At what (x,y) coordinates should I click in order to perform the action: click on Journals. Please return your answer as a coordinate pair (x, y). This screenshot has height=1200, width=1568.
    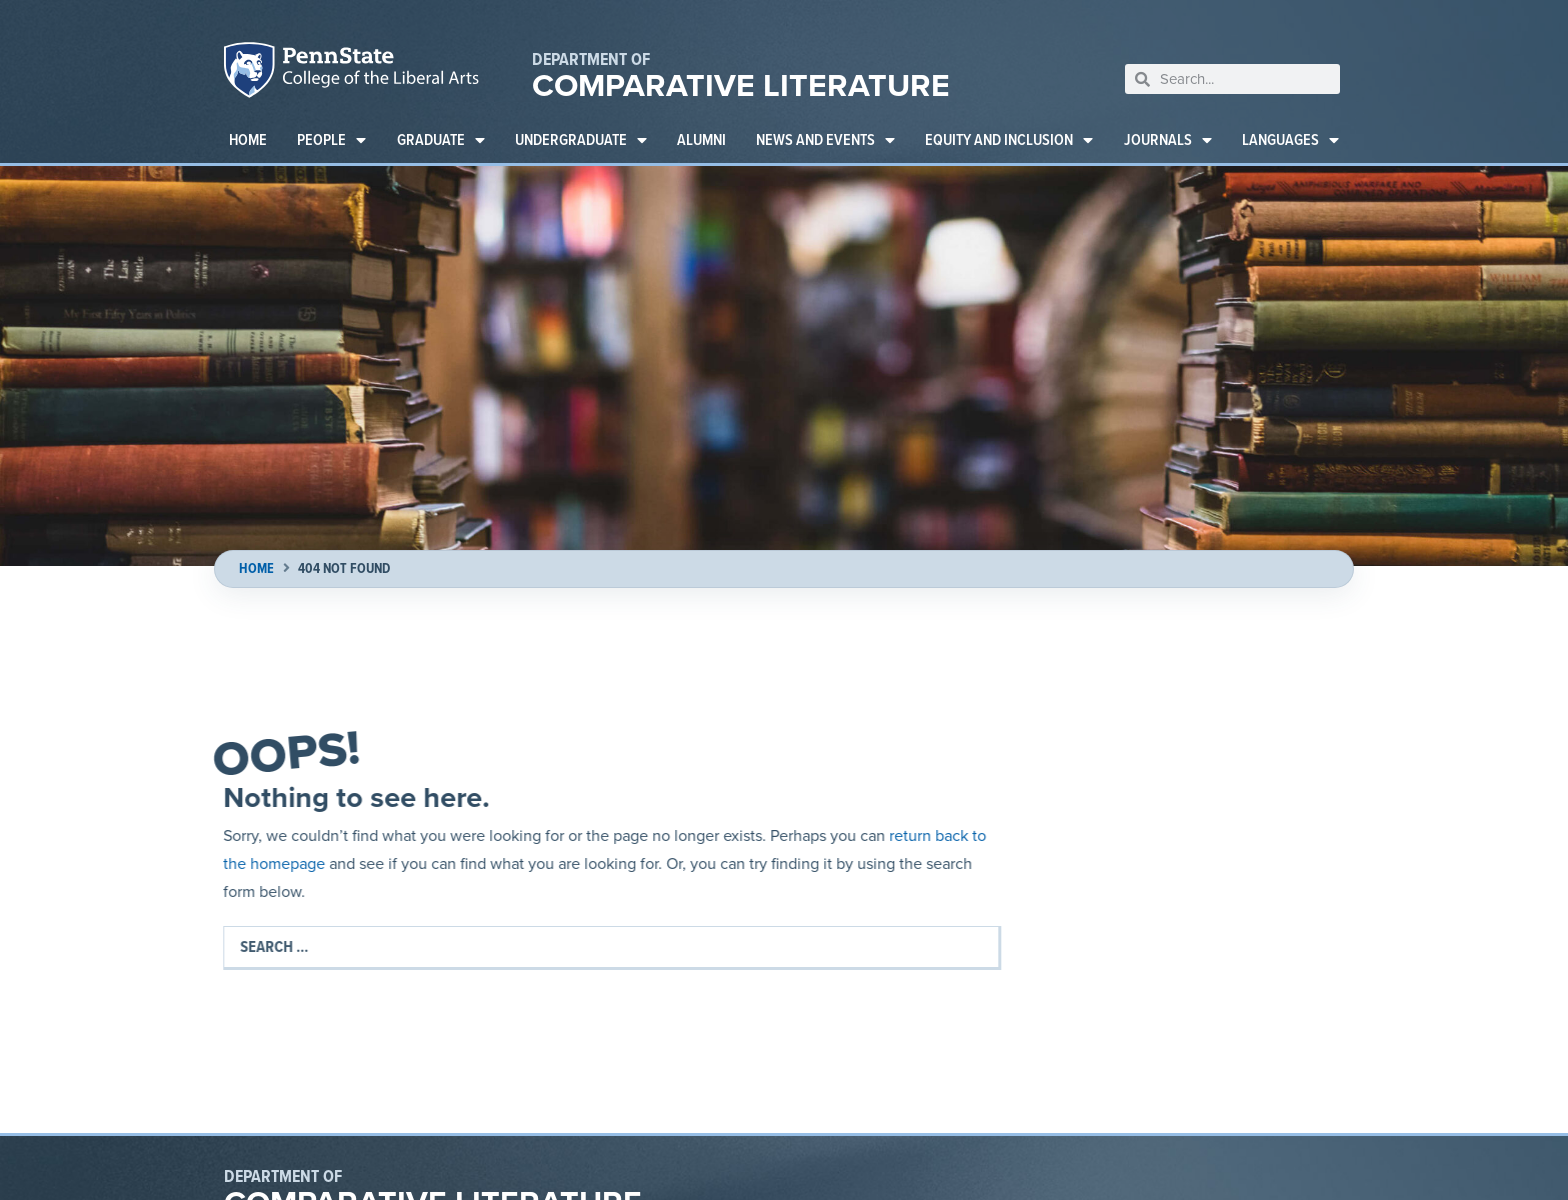
    Looking at the image, I should click on (1168, 140).